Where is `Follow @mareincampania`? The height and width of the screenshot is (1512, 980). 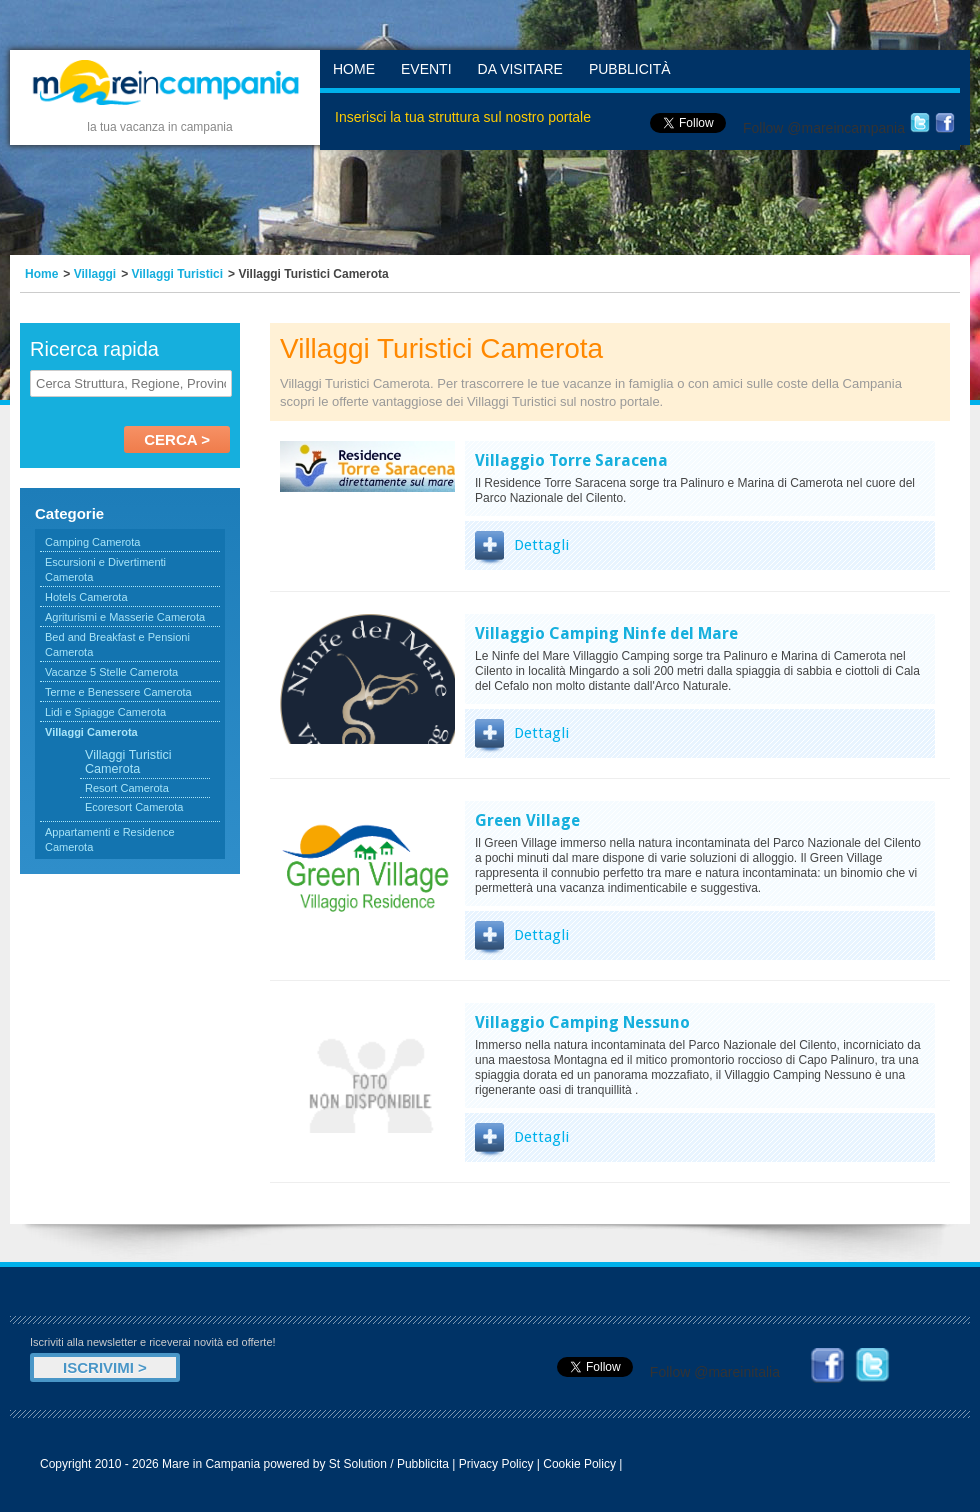 Follow @mareincampania is located at coordinates (824, 128).